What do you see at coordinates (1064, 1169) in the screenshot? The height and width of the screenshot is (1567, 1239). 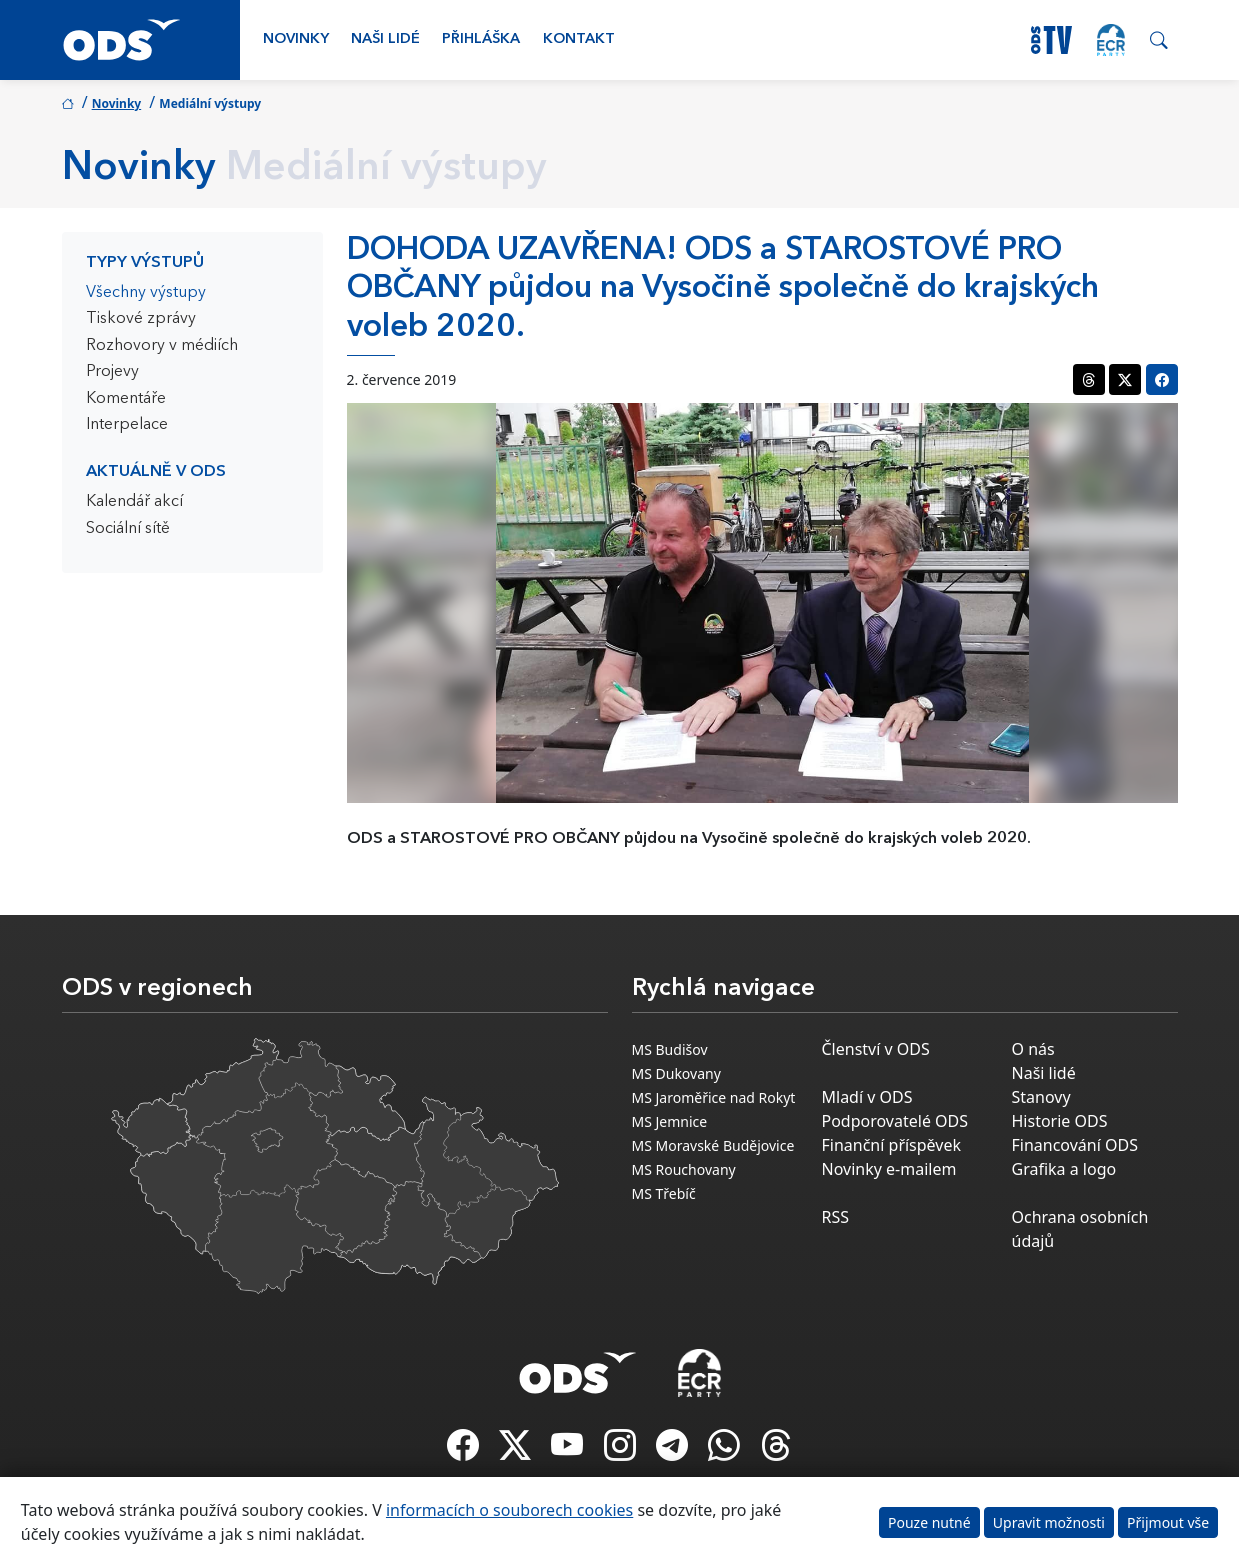 I see `Grafika a logo` at bounding box center [1064, 1169].